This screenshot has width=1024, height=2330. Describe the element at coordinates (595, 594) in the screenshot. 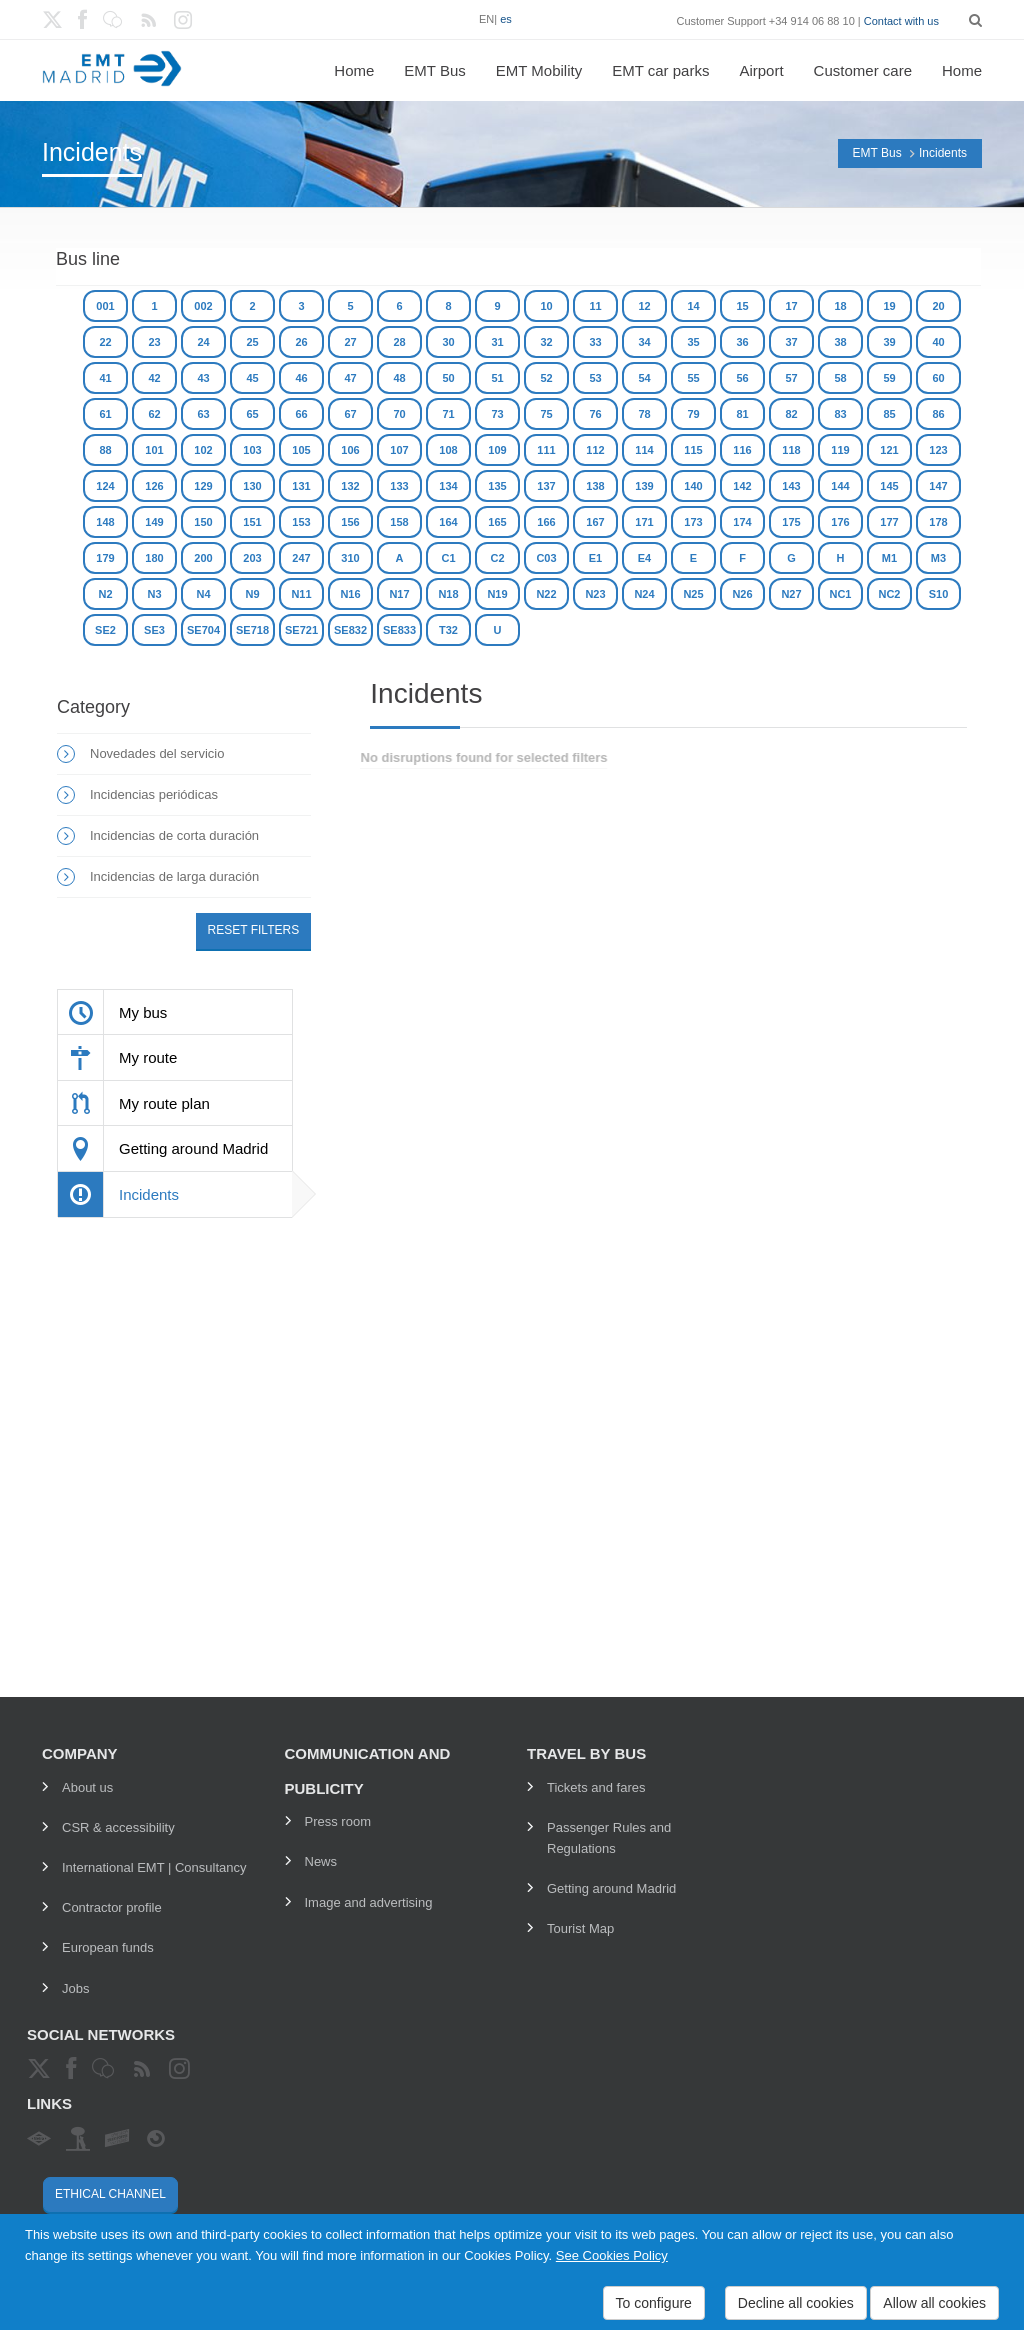

I see `N23` at that location.